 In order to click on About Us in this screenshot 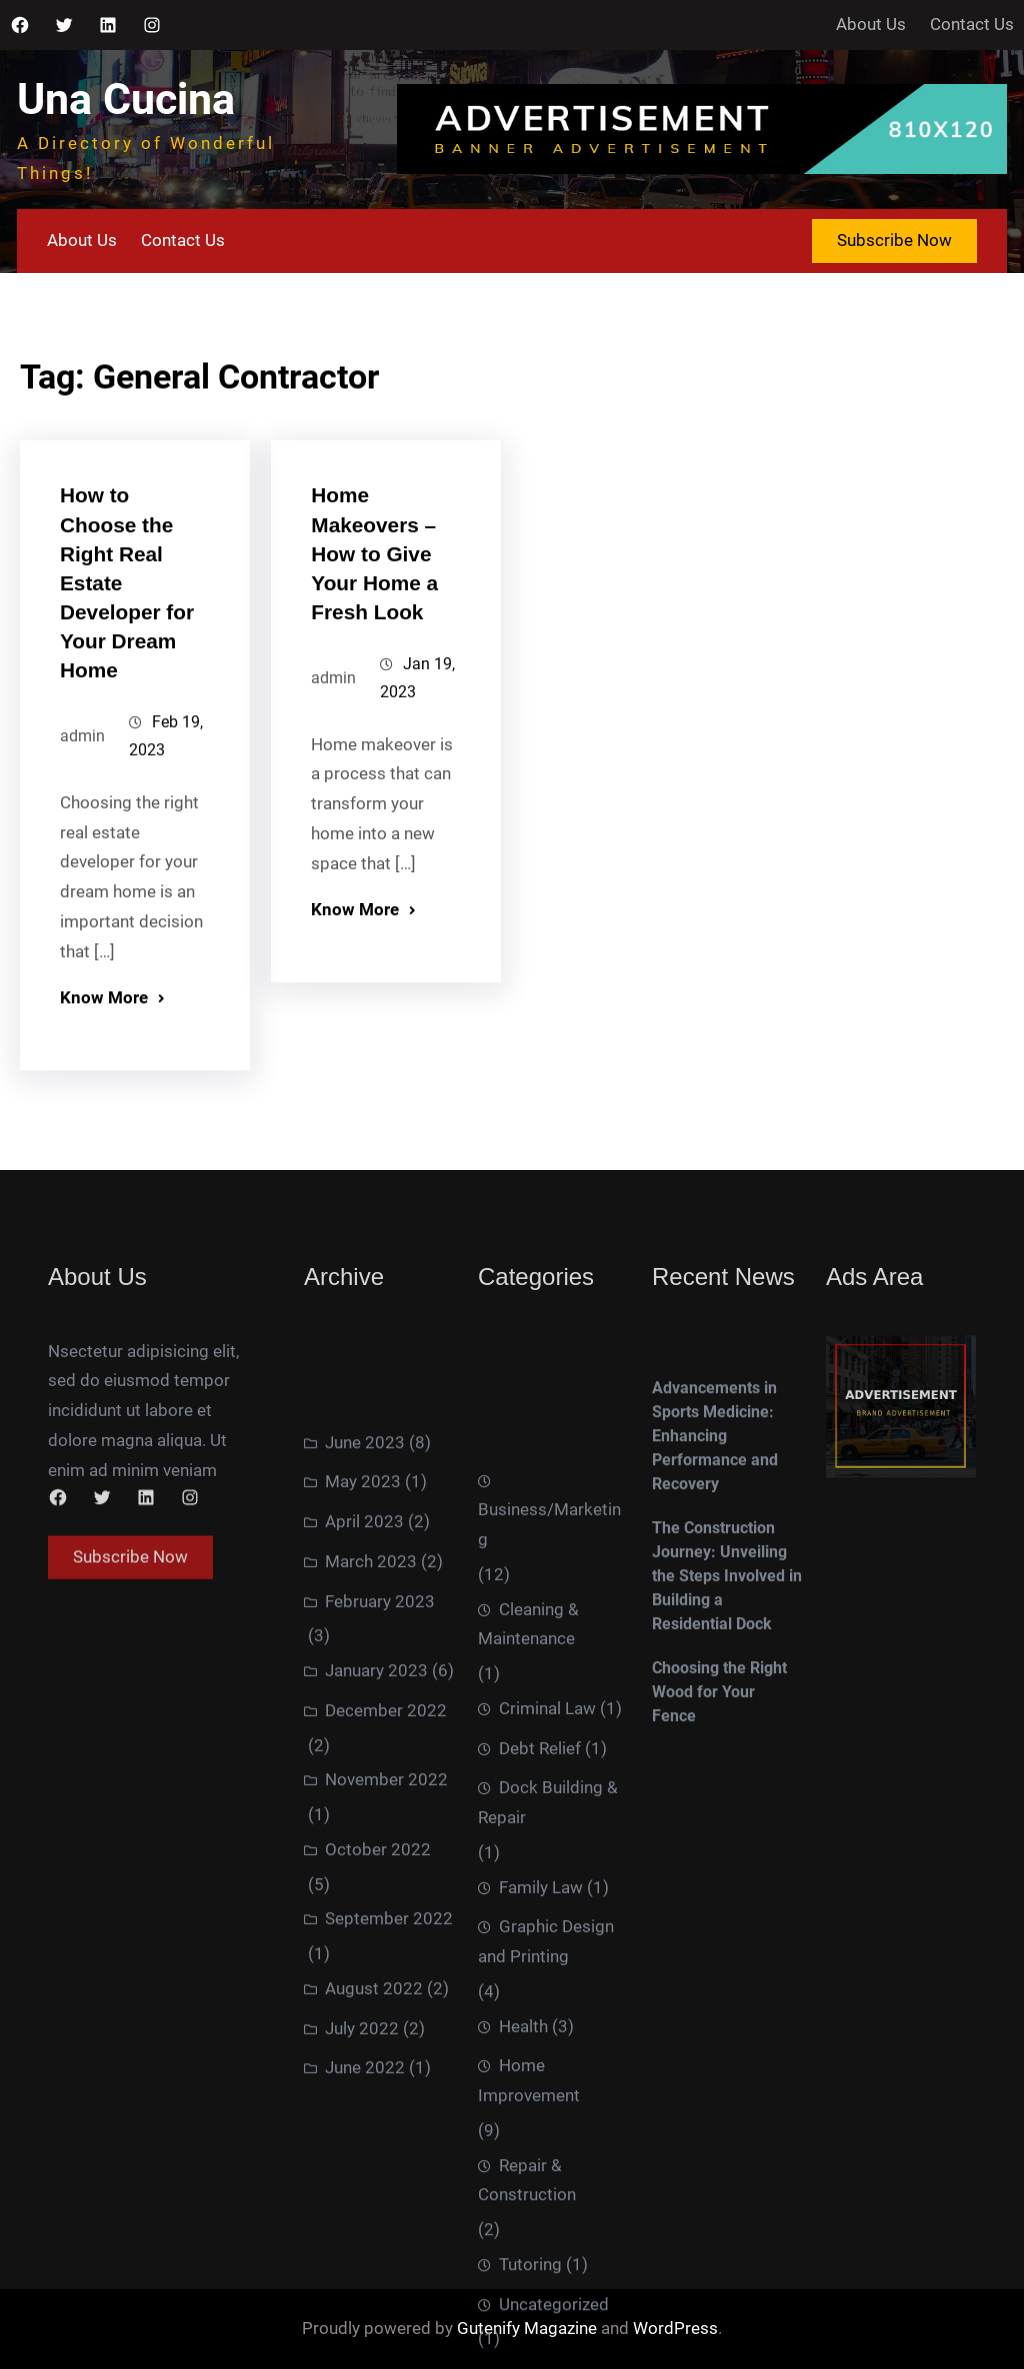, I will do `click(871, 24)`.